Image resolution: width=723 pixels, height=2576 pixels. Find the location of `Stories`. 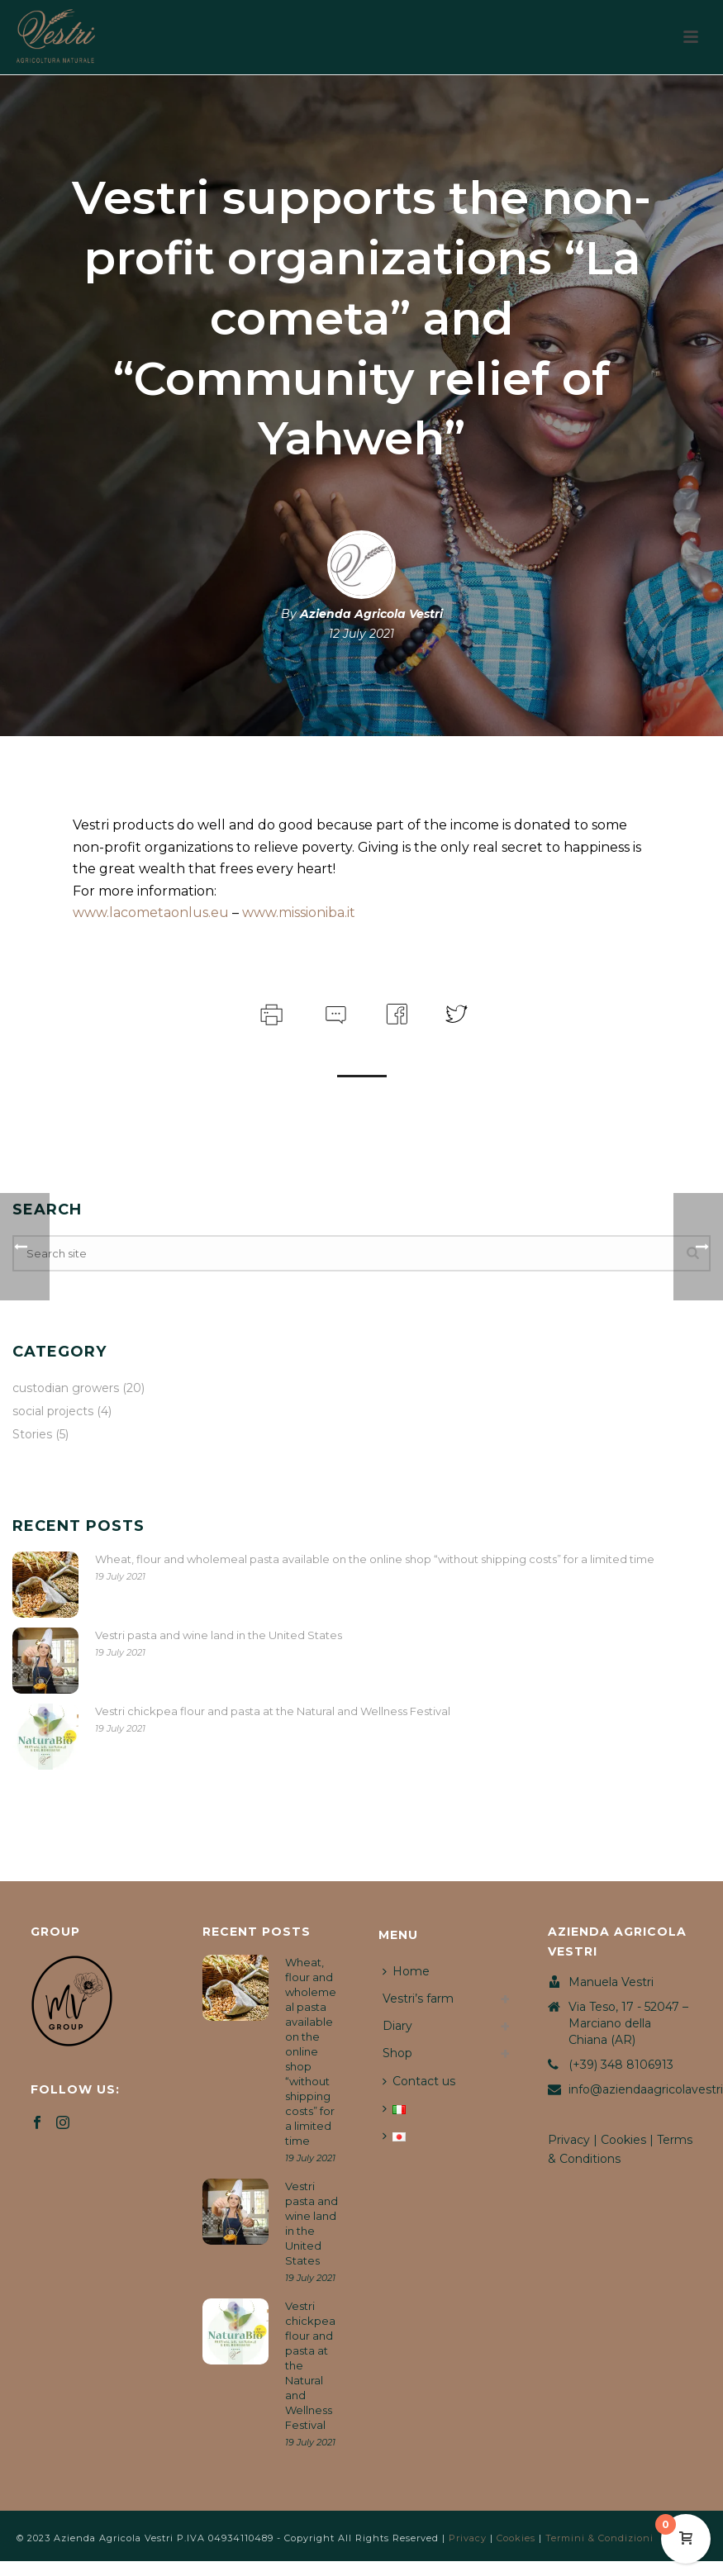

Stories is located at coordinates (32, 1434).